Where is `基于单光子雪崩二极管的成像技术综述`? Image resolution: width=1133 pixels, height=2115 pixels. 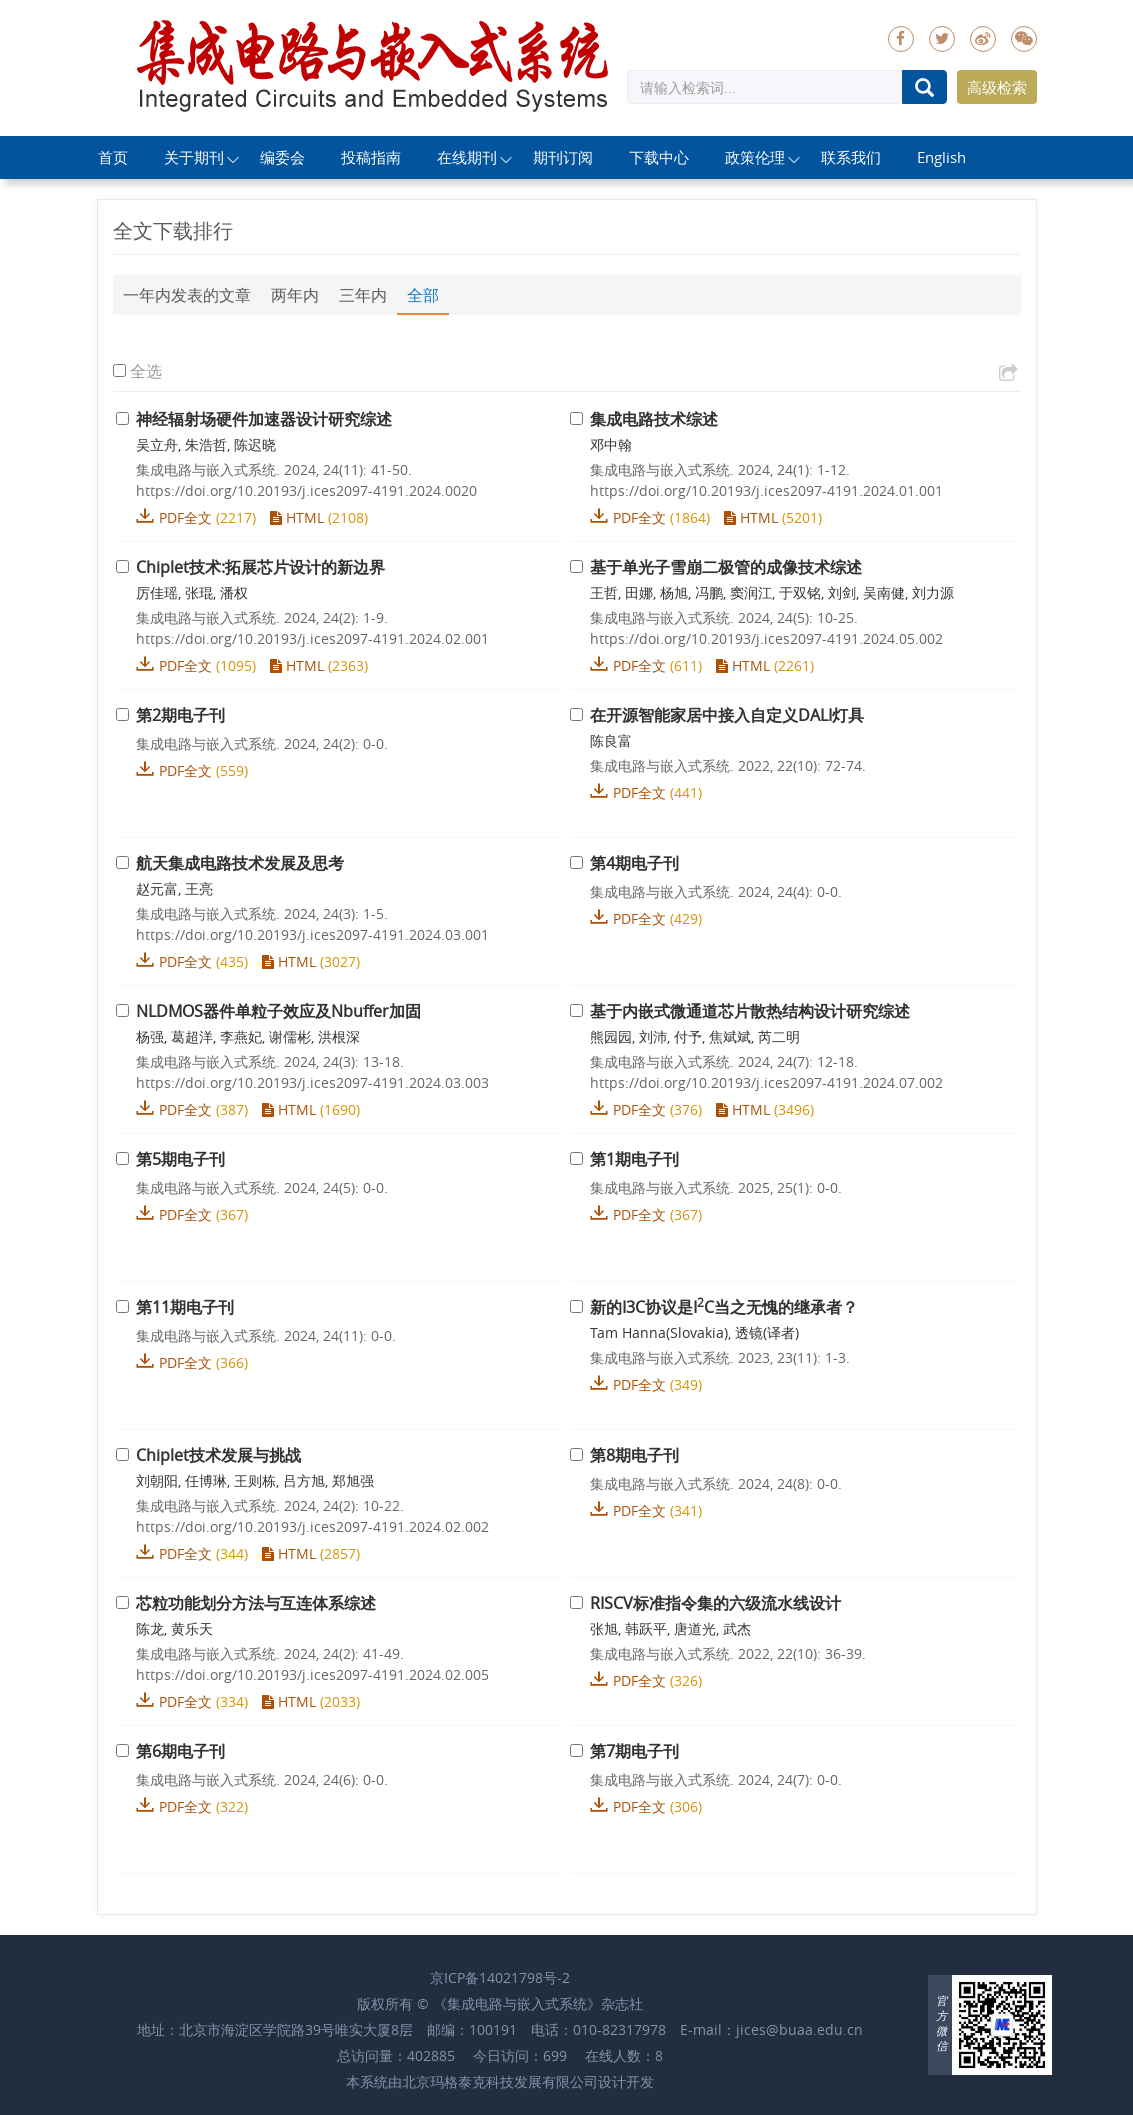 基于单光子雪崩二极管的成像技术综述 is located at coordinates (726, 567).